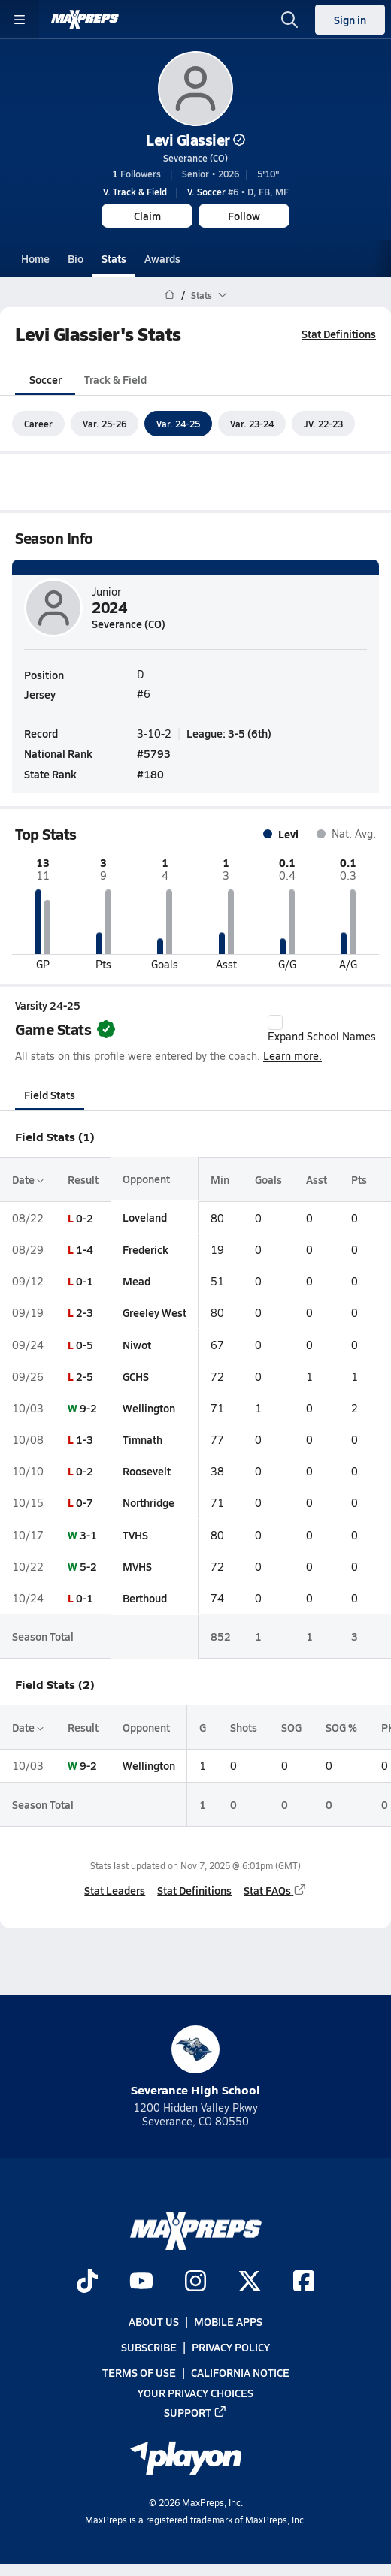  Describe the element at coordinates (252, 424) in the screenshot. I see `Var. 23-24` at that location.